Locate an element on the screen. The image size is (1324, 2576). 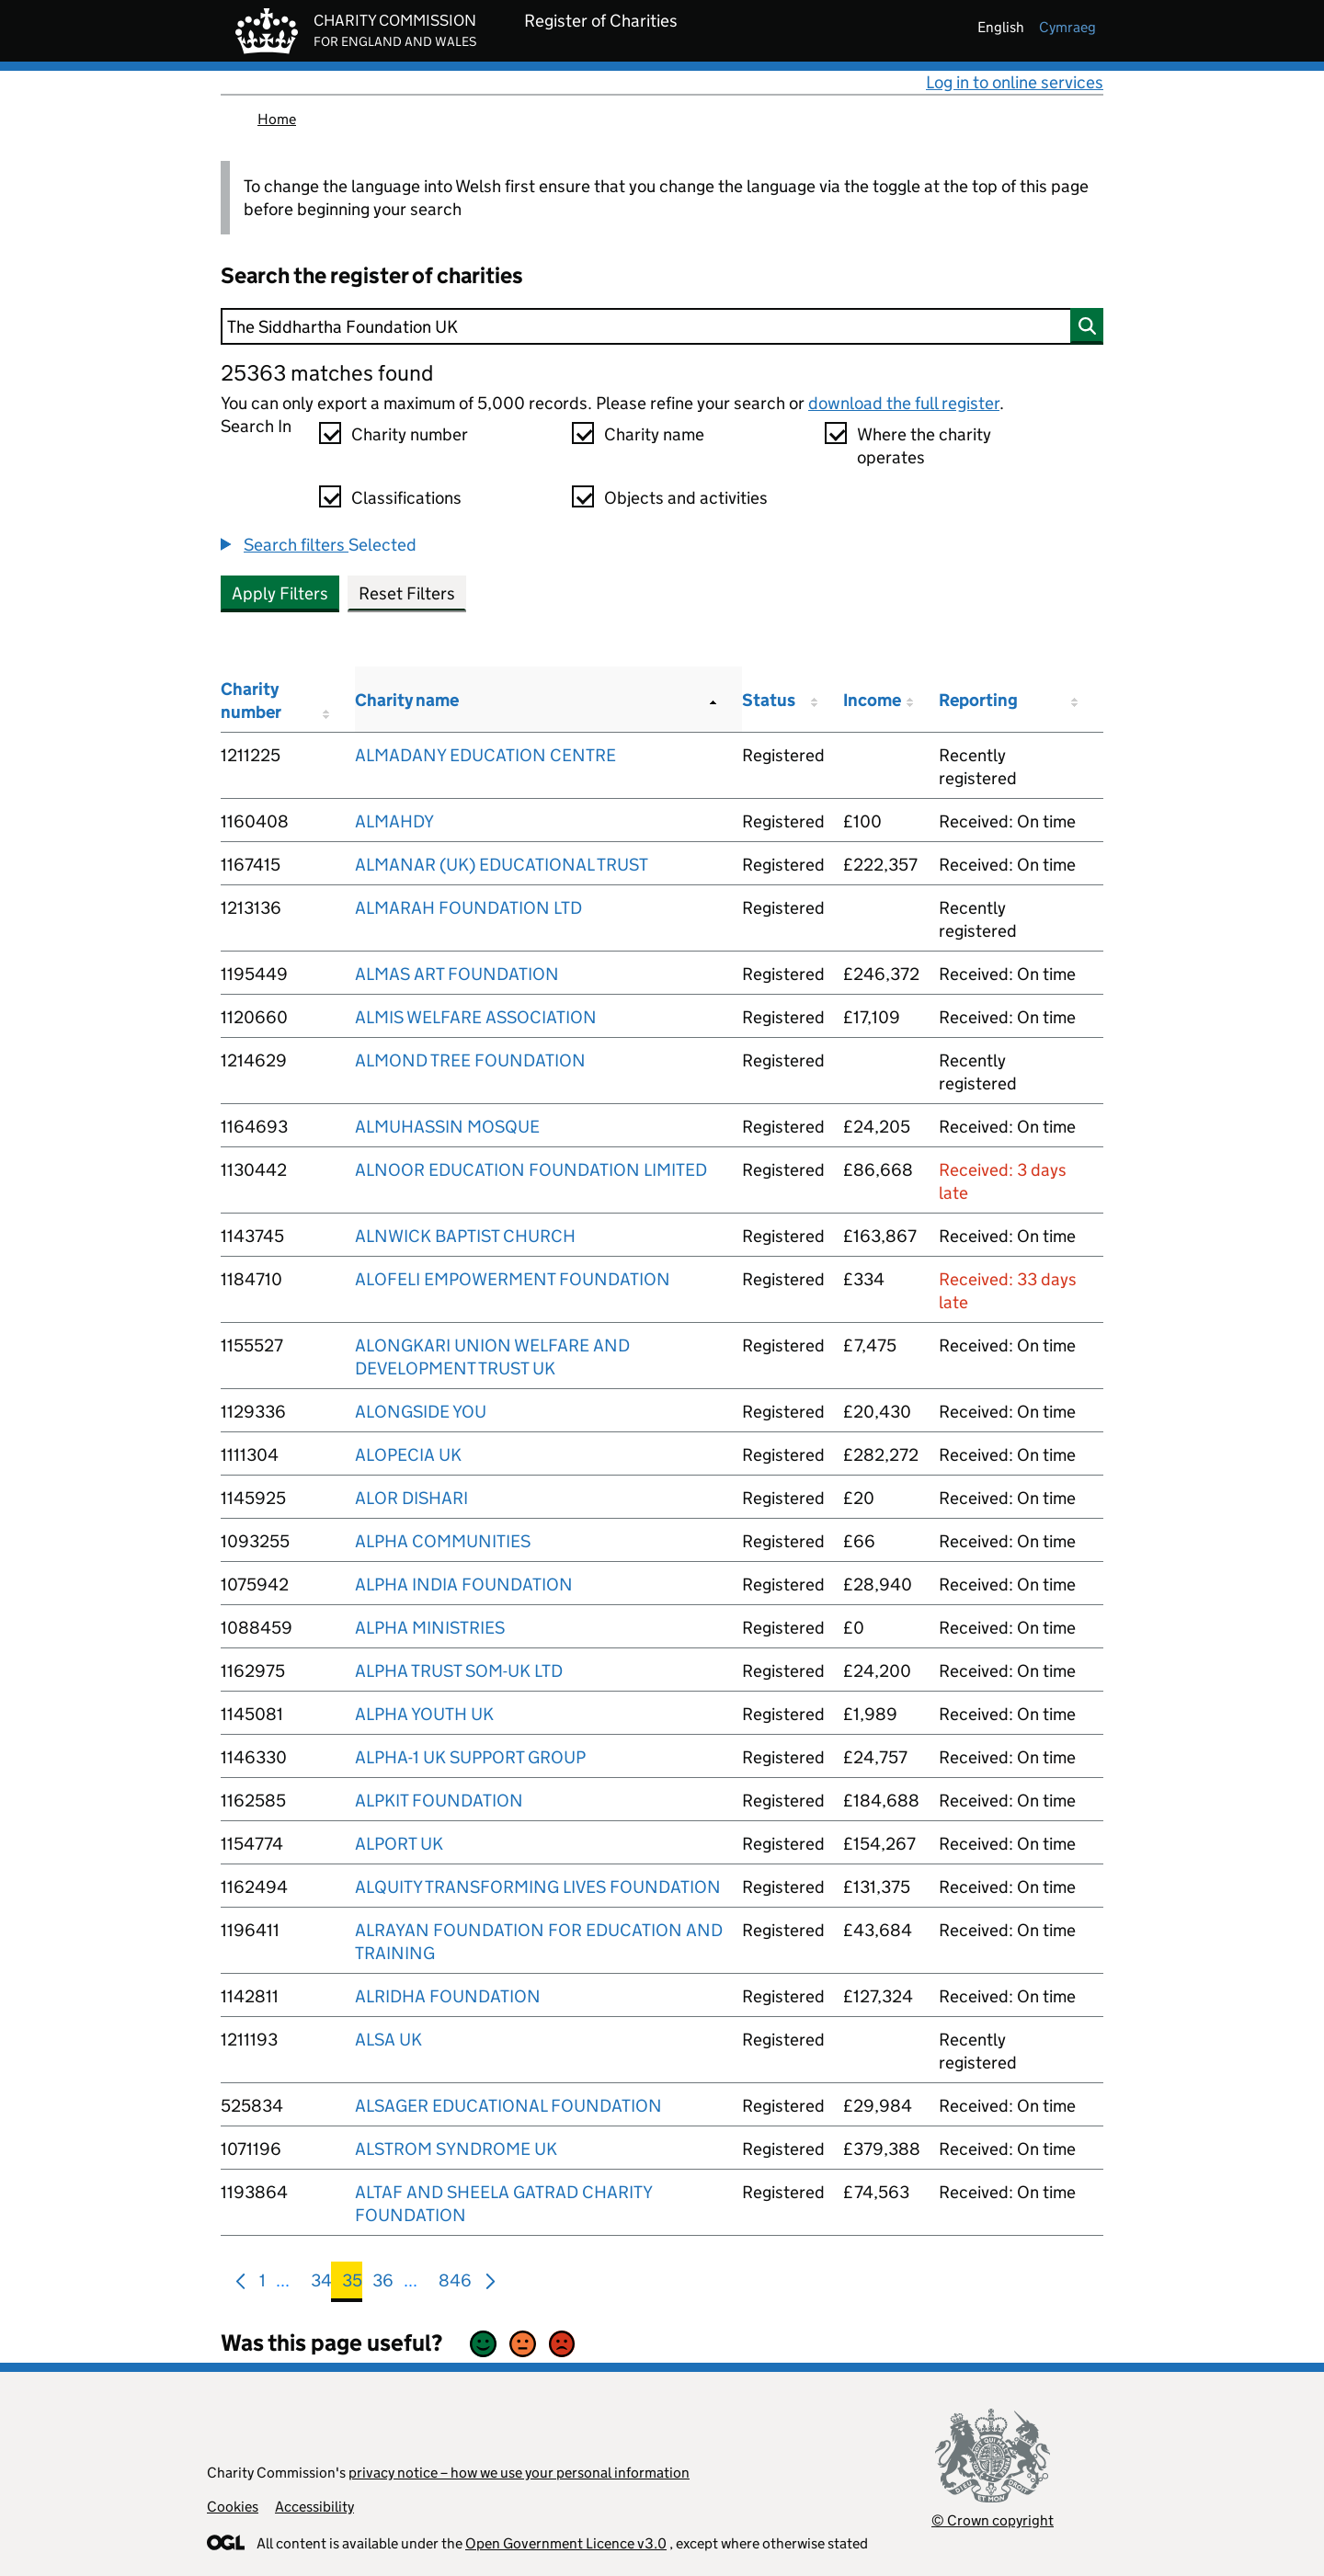
ALPHA MINISTRIES is located at coordinates (430, 1627).